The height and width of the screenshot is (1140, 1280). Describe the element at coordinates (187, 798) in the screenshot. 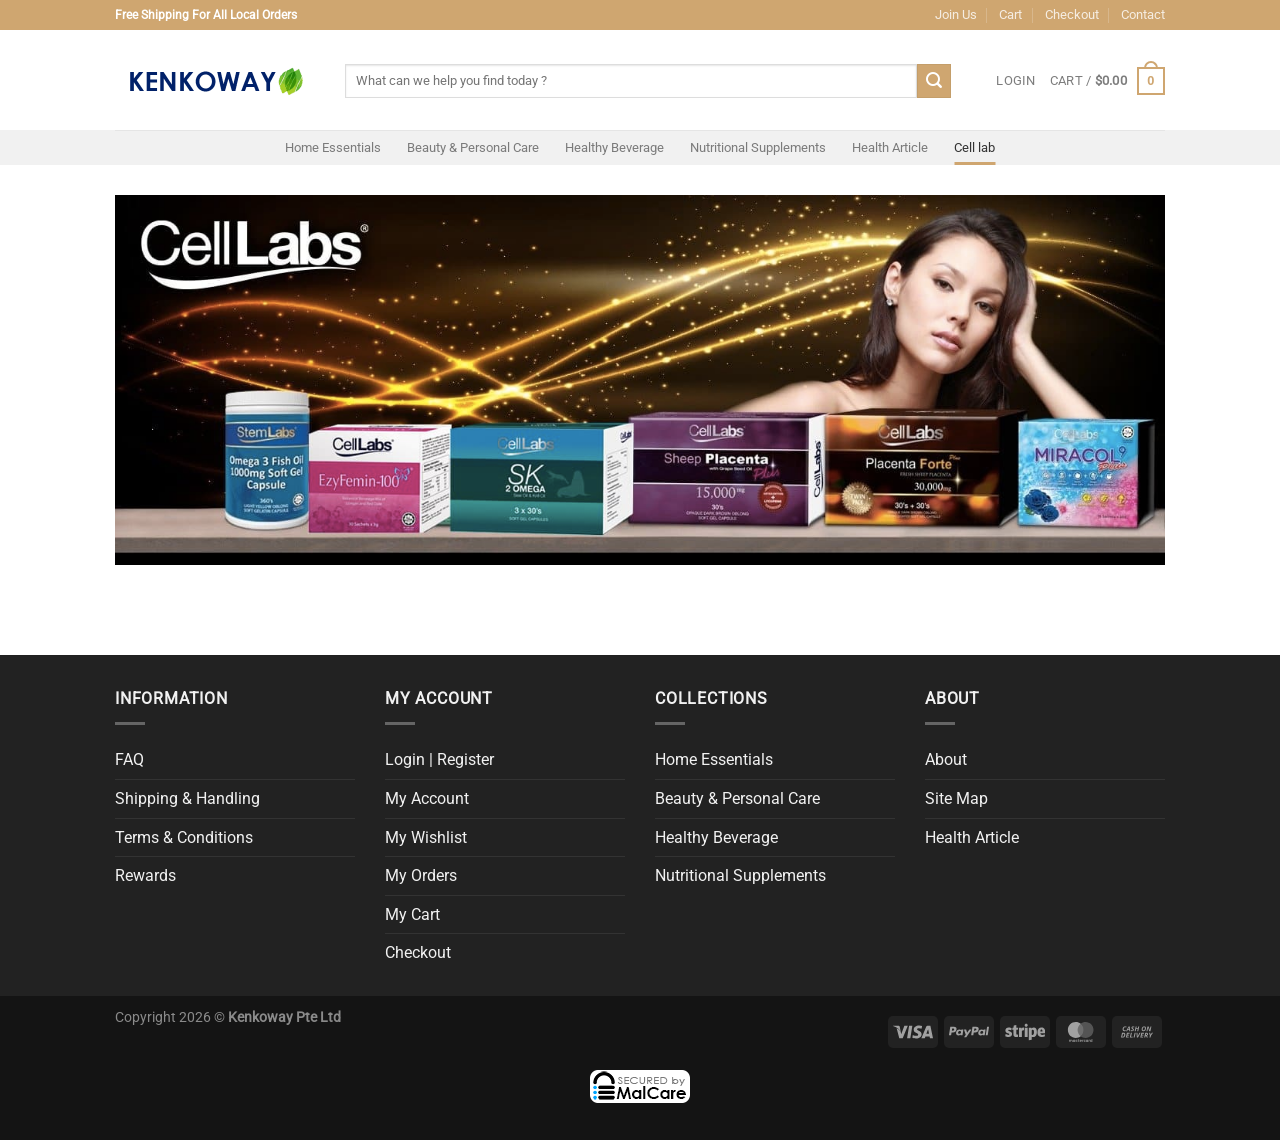

I see `Shipping & Handling` at that location.